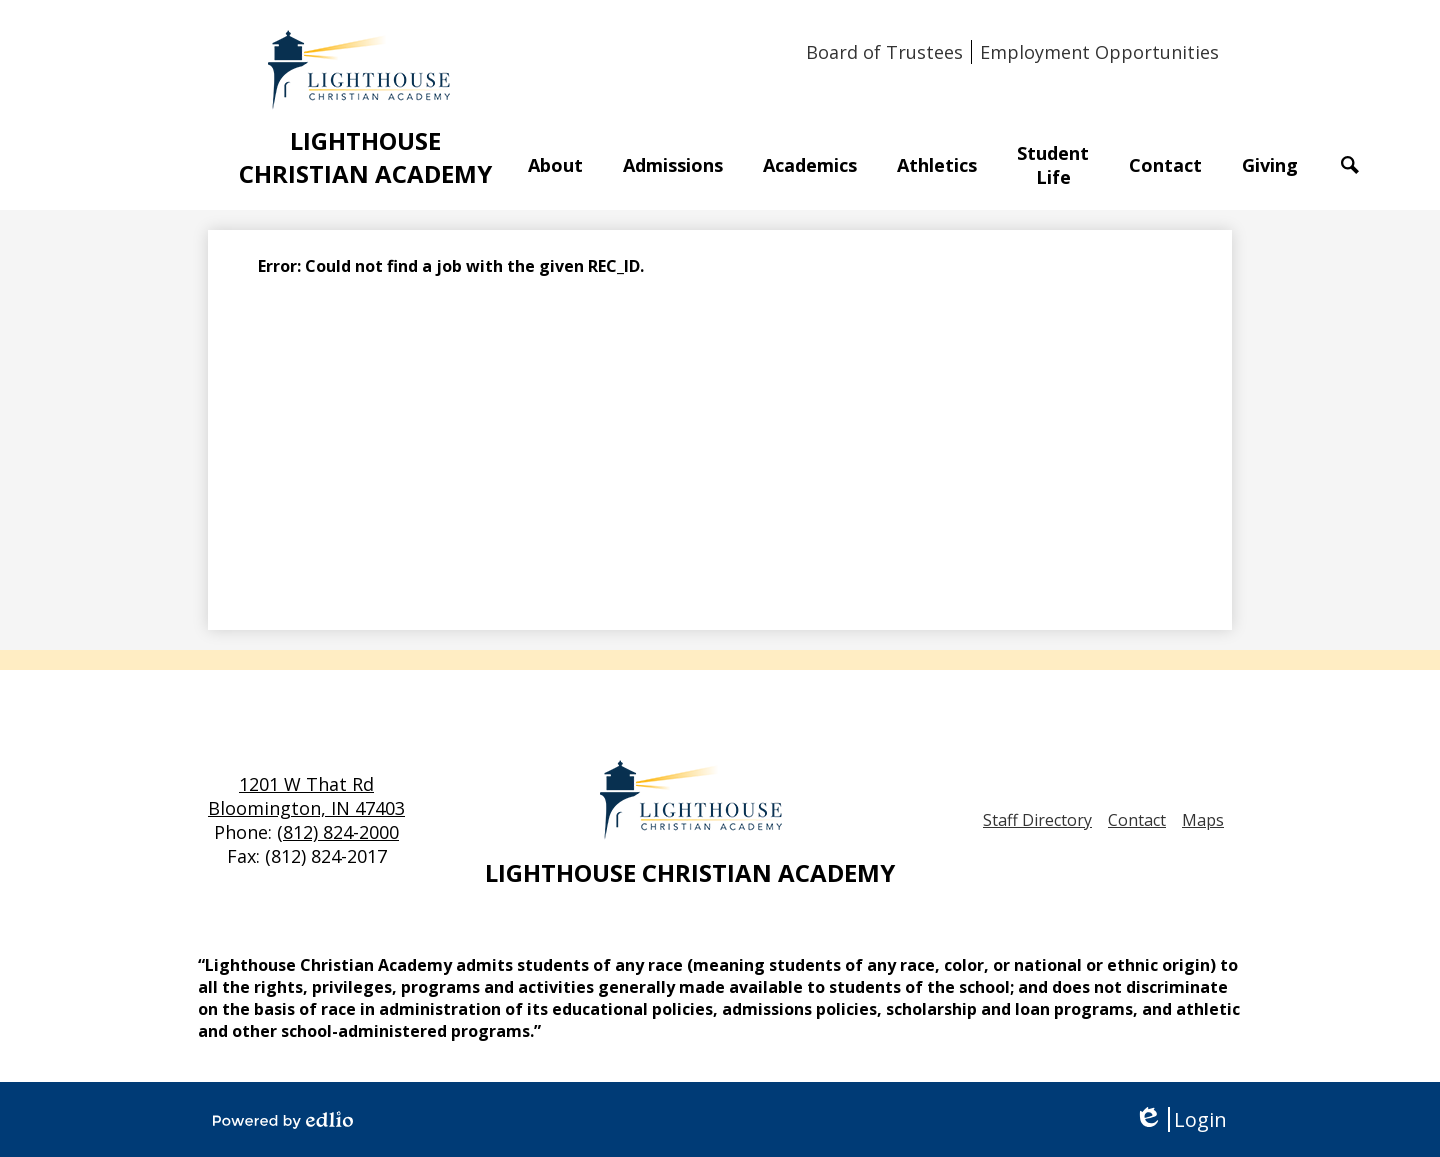  What do you see at coordinates (884, 52) in the screenshot?
I see `Board of Trustees` at bounding box center [884, 52].